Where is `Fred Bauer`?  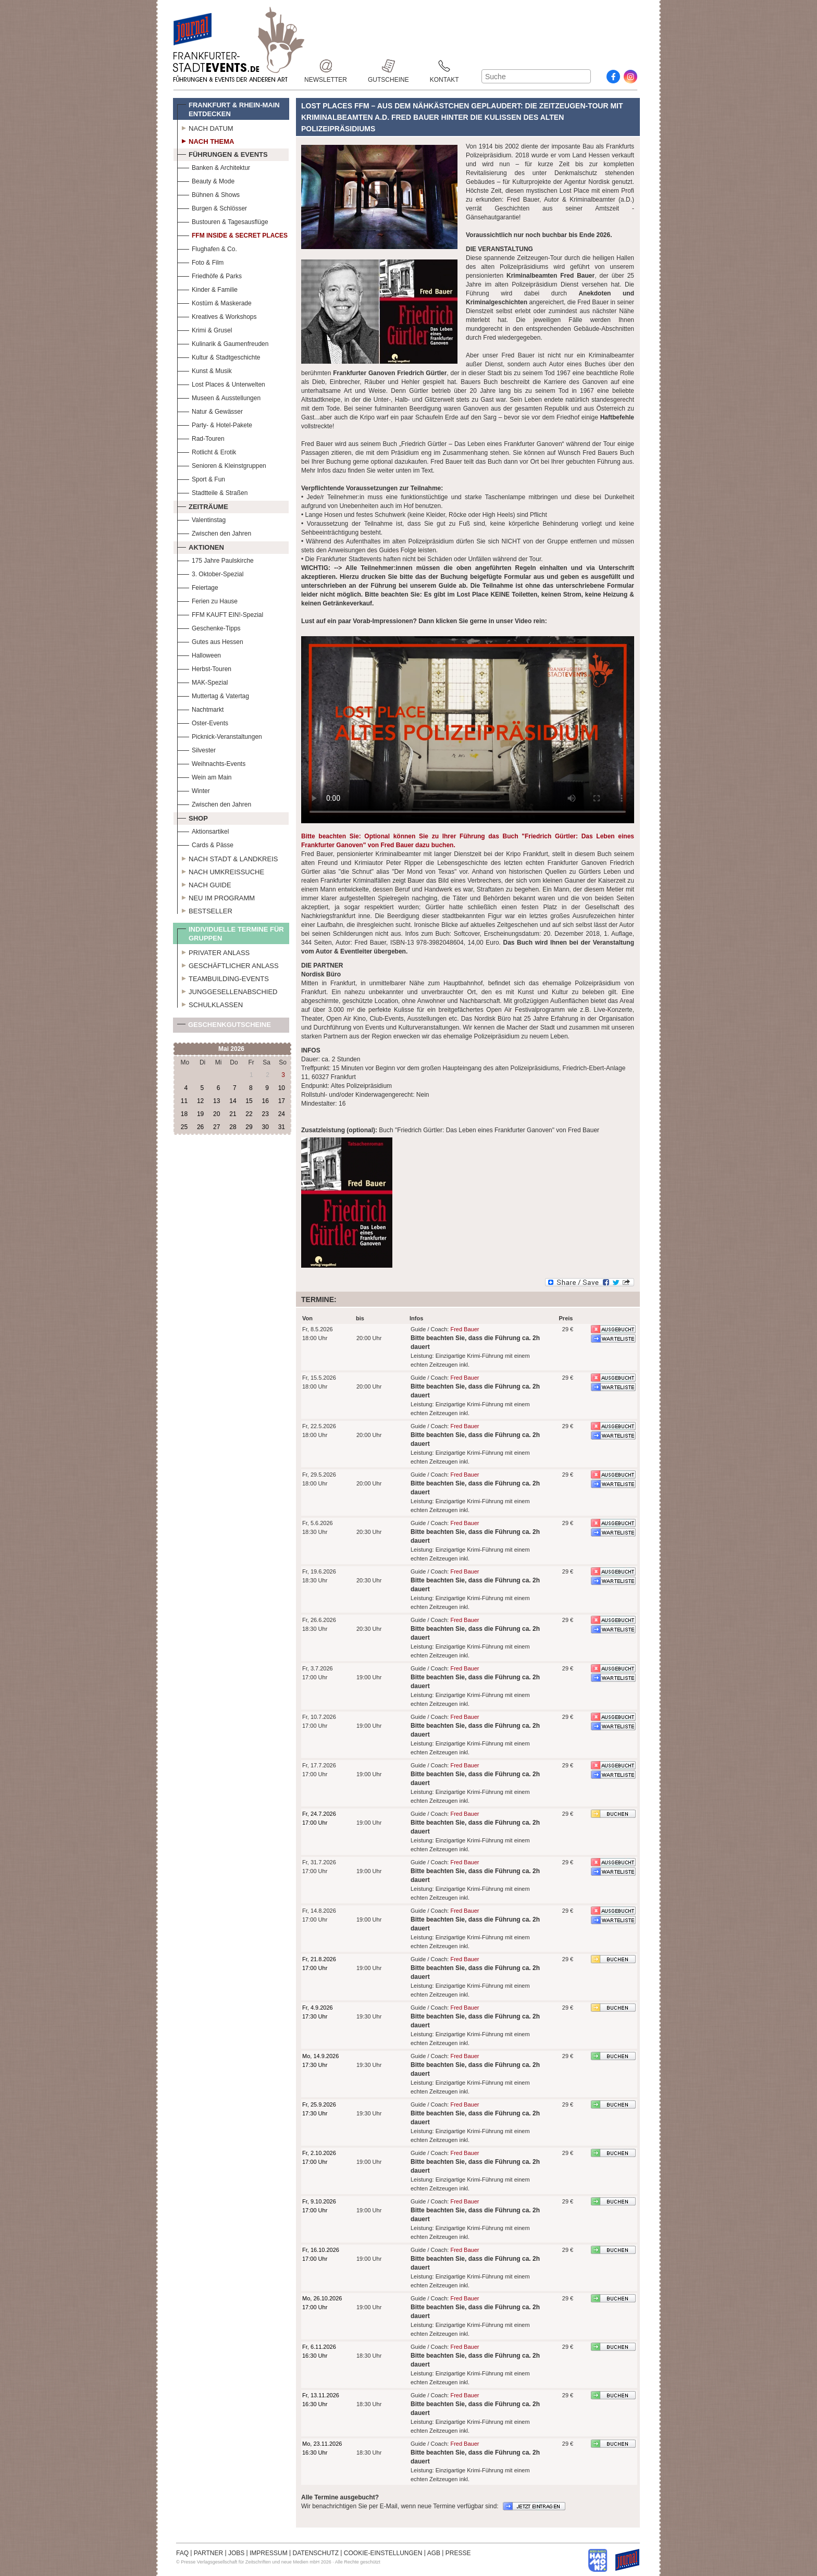
Fred Bauer is located at coordinates (464, 1329).